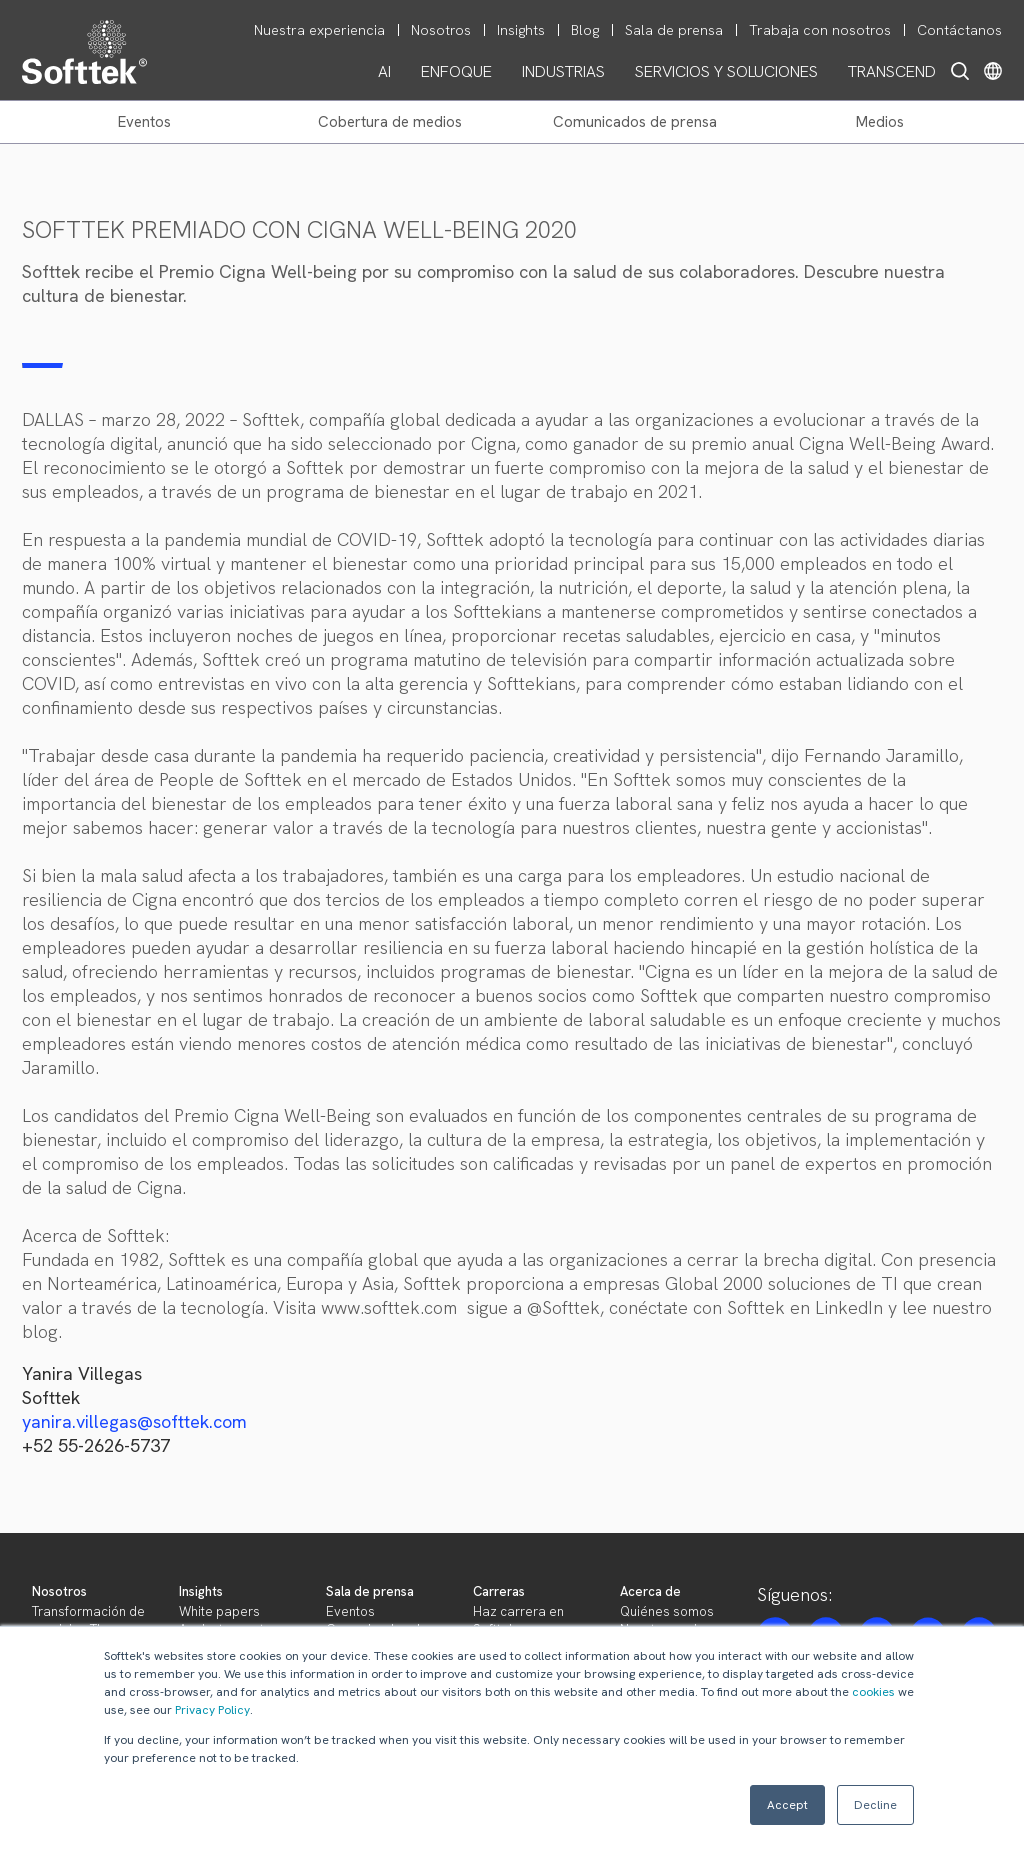 The width and height of the screenshot is (1024, 1851). Describe the element at coordinates (370, 1591) in the screenshot. I see `Sala de prensa` at that location.